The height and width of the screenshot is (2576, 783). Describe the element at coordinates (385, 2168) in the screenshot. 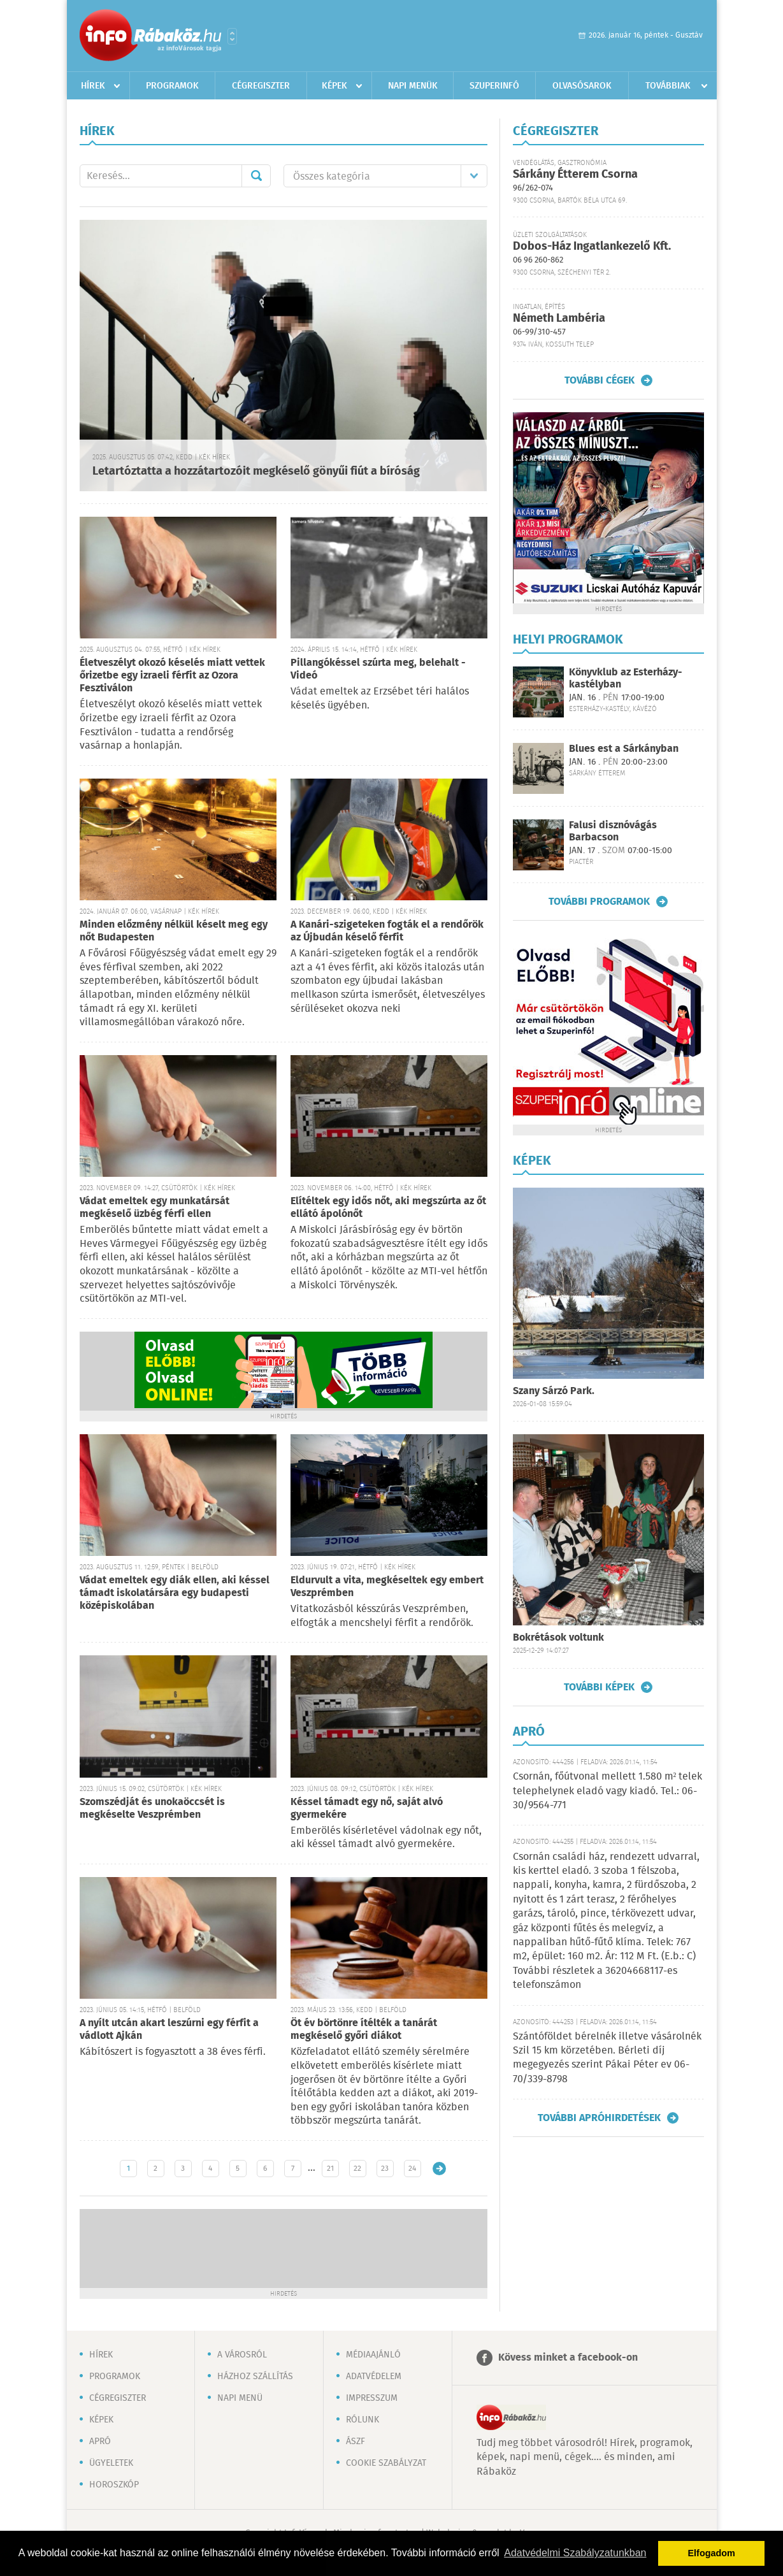

I see `23` at that location.